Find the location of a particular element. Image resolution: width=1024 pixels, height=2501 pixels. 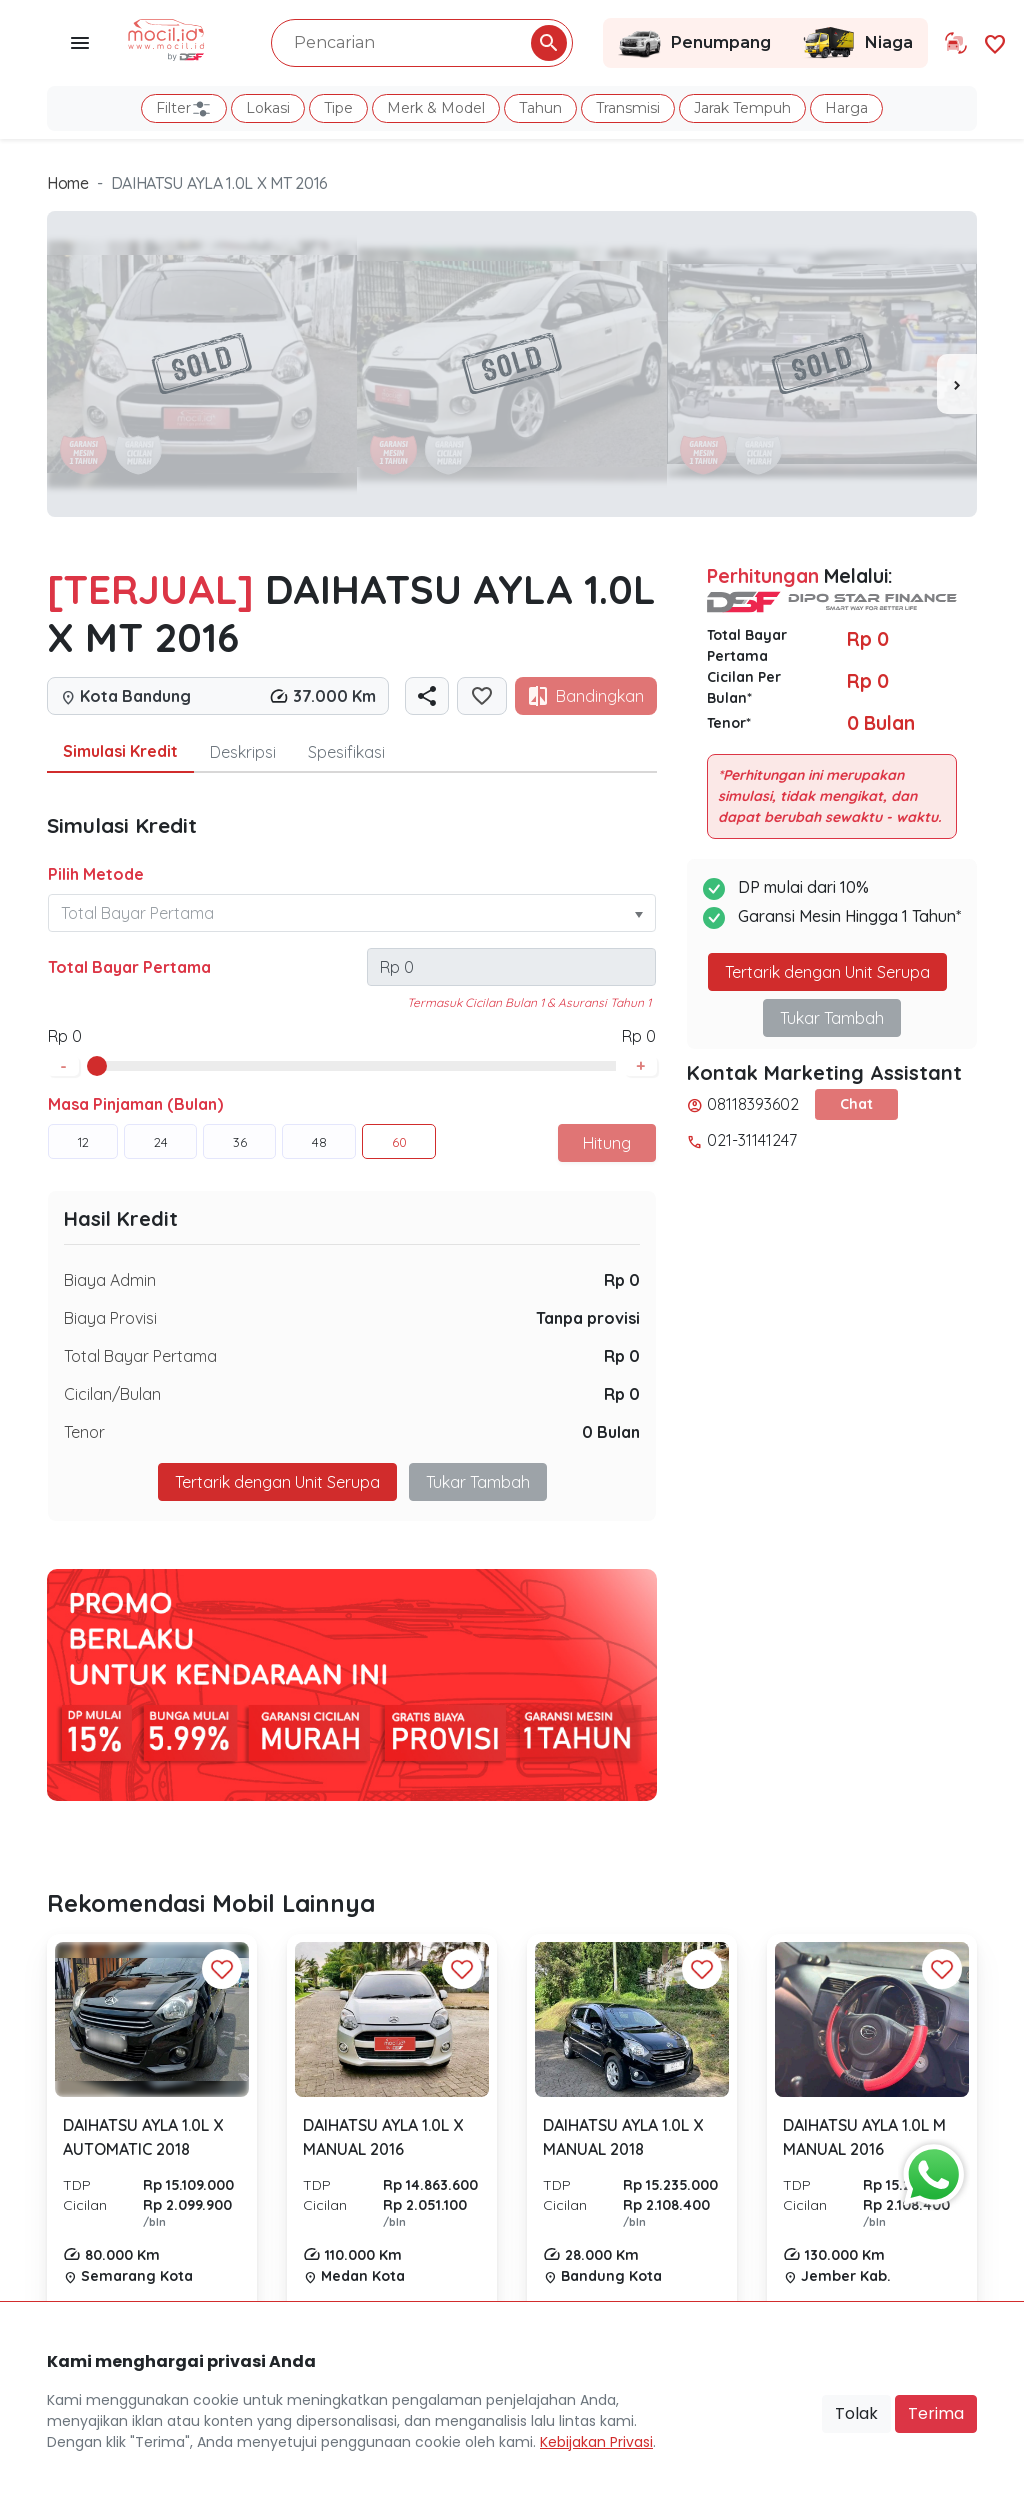

Simulasi Kredit [tab] is located at coordinates (120, 751).